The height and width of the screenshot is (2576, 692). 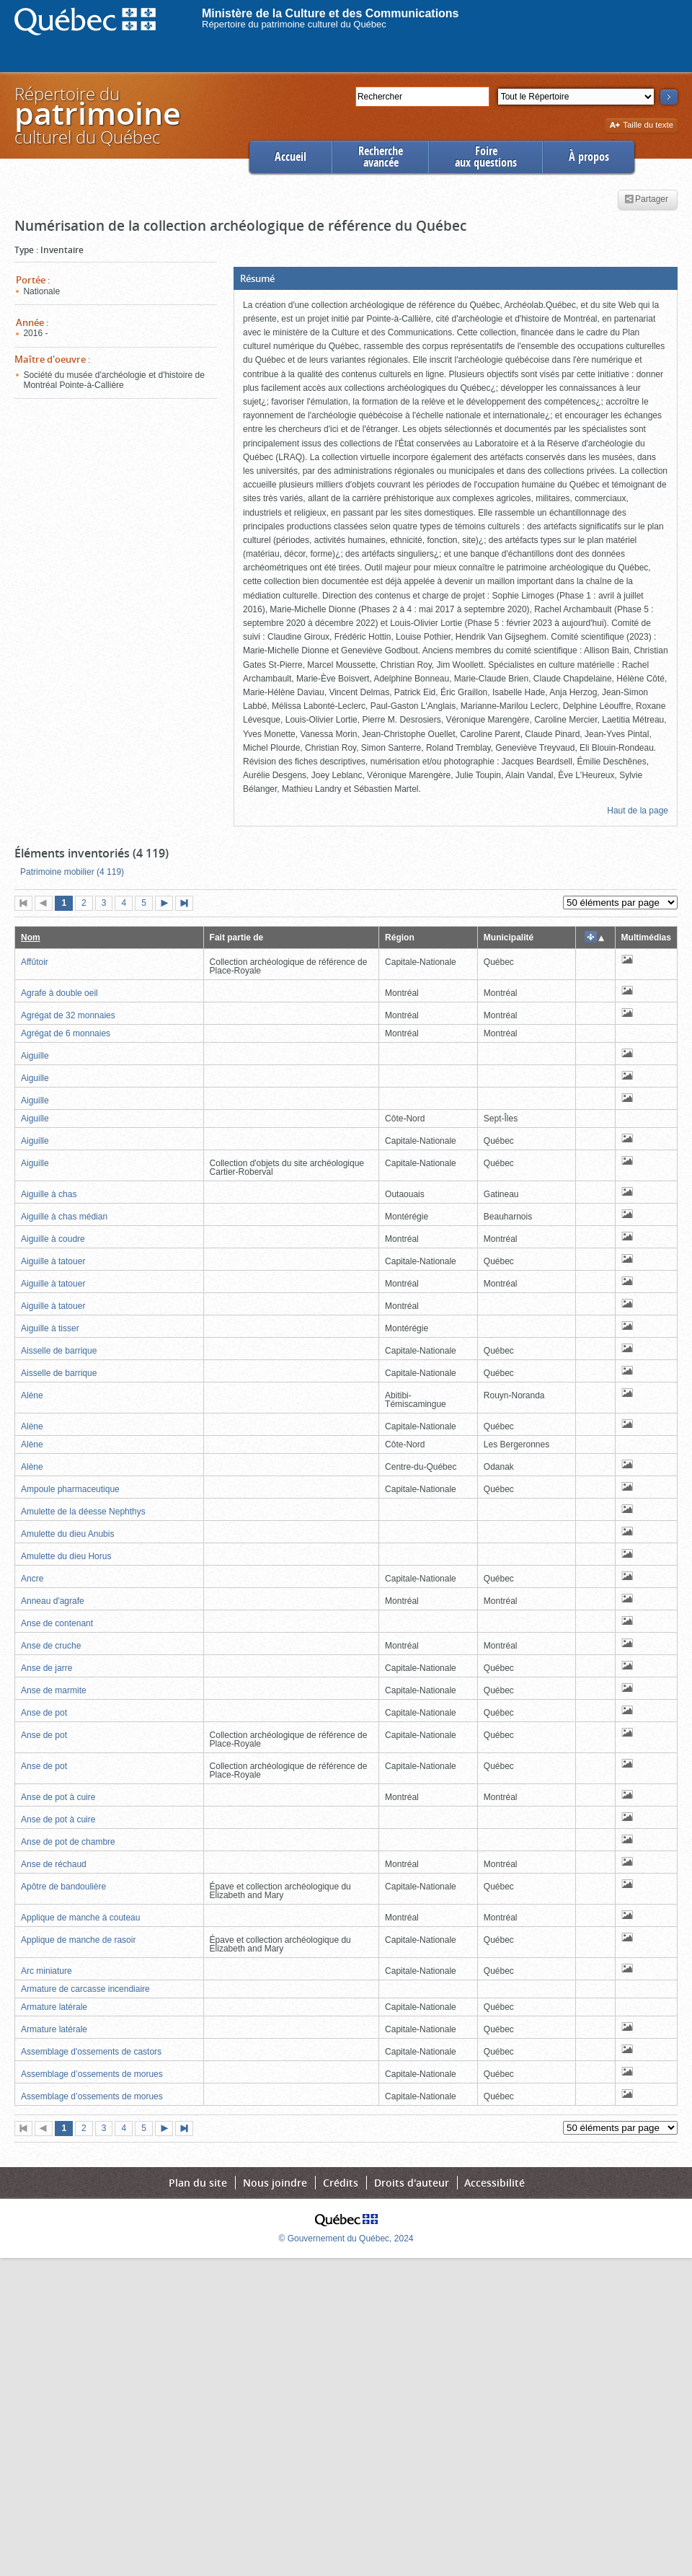 I want to click on Ampoule pharmaceutique, so click(x=70, y=1489).